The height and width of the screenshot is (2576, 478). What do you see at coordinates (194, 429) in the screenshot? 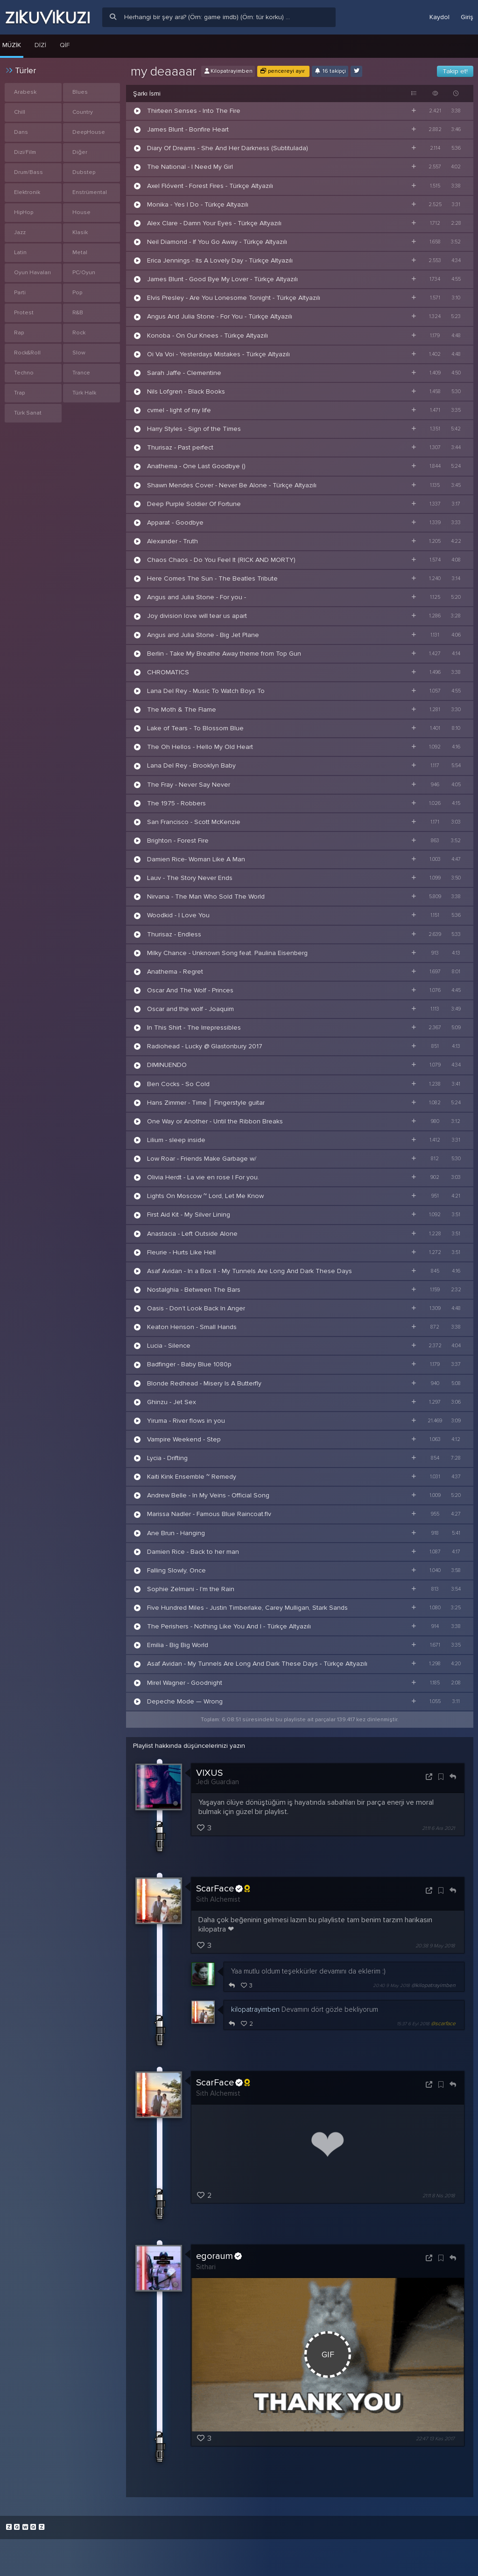
I see `Harry Styles - Sign of the Times` at bounding box center [194, 429].